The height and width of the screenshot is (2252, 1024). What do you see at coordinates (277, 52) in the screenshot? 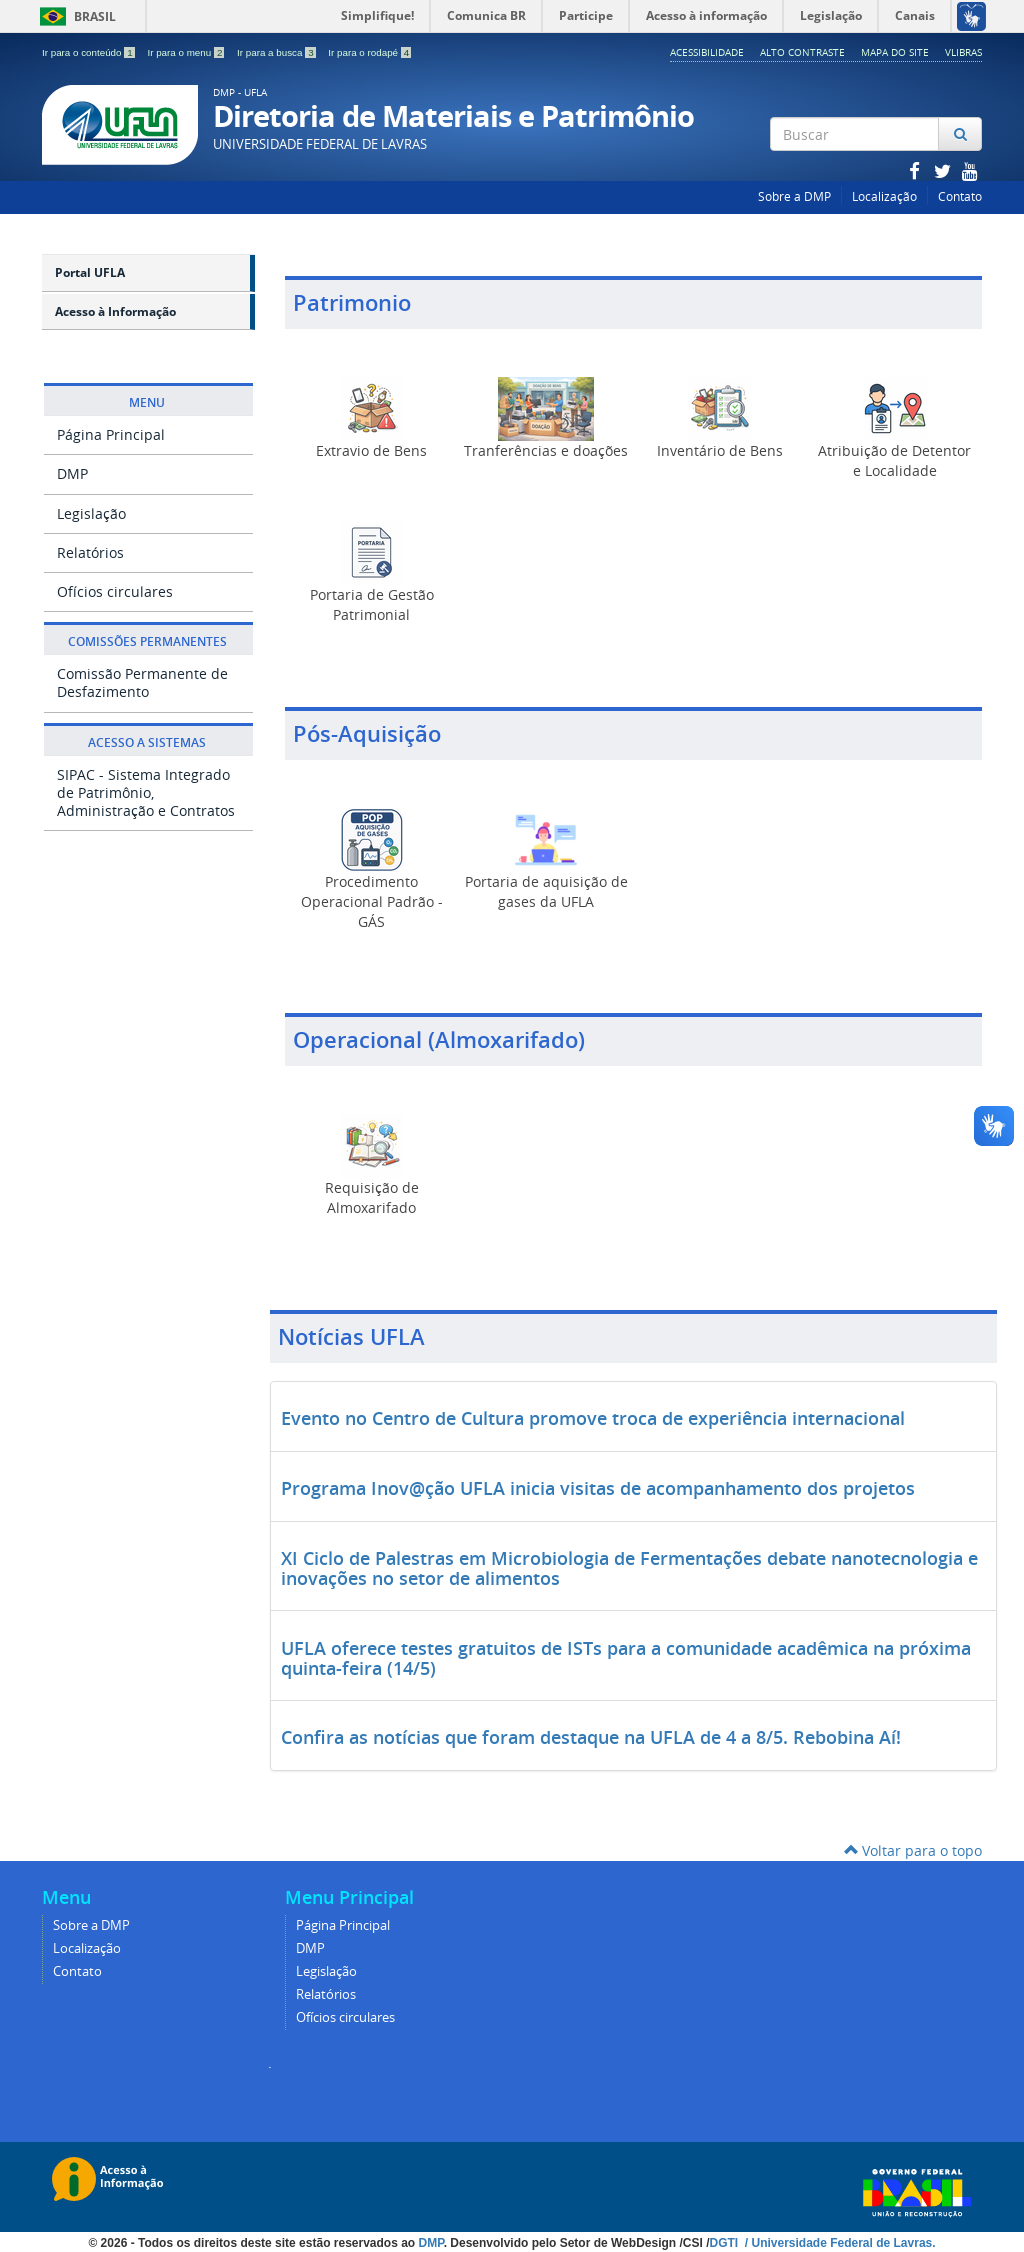
I see `Ir para a busca` at bounding box center [277, 52].